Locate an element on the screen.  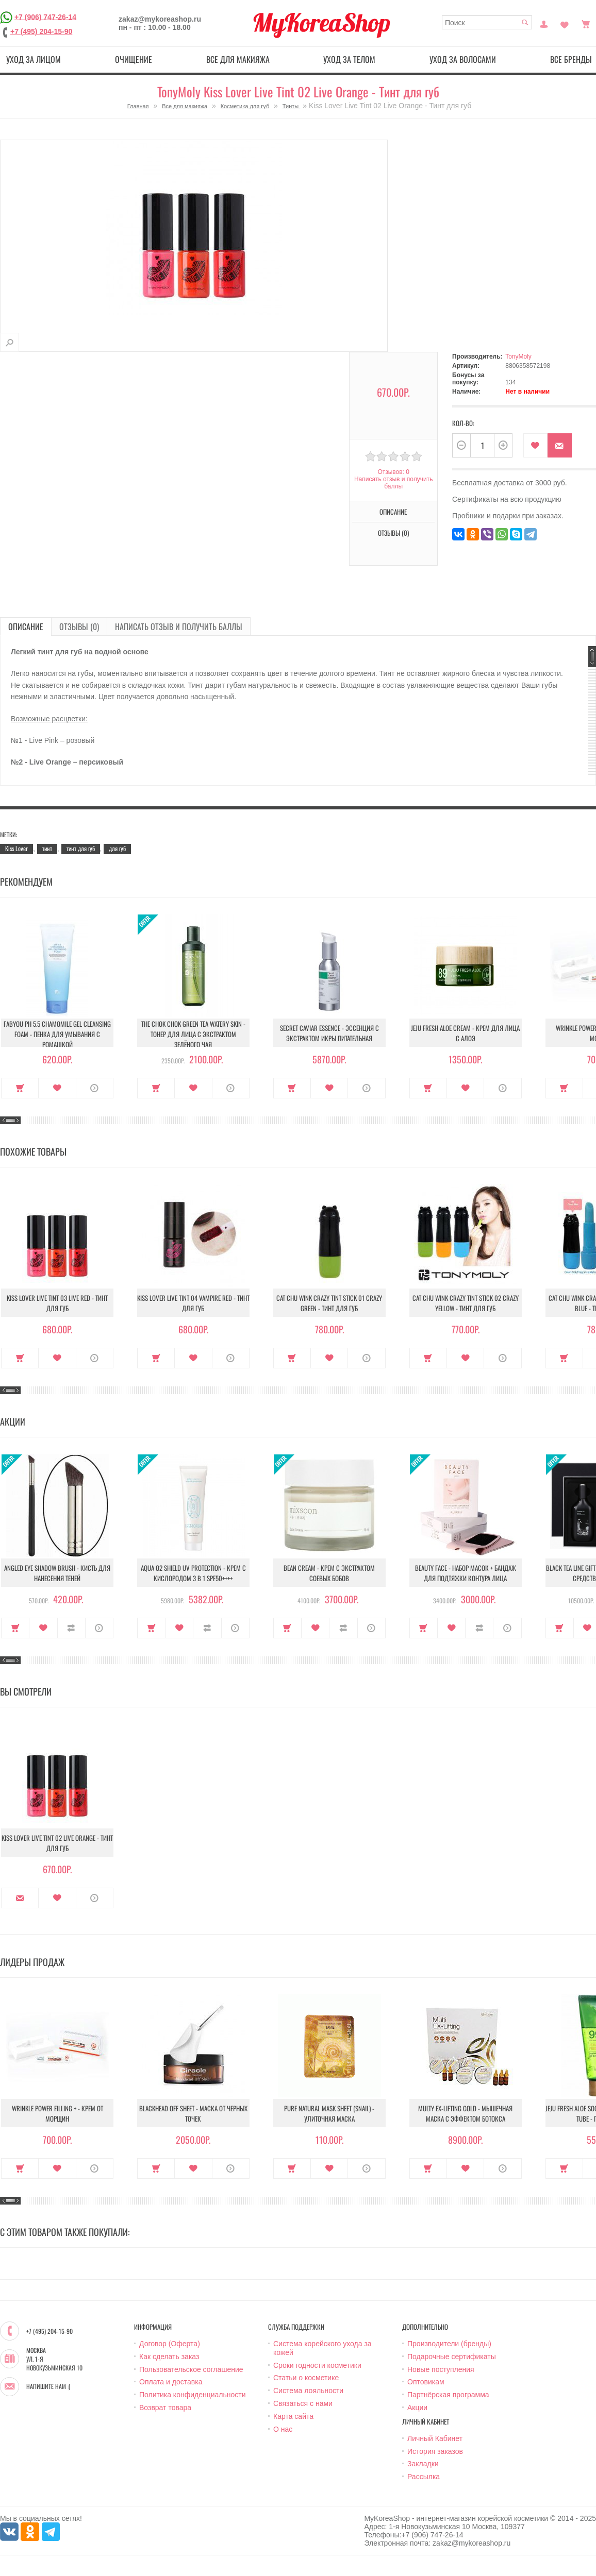
В закладки is located at coordinates (535, 445).